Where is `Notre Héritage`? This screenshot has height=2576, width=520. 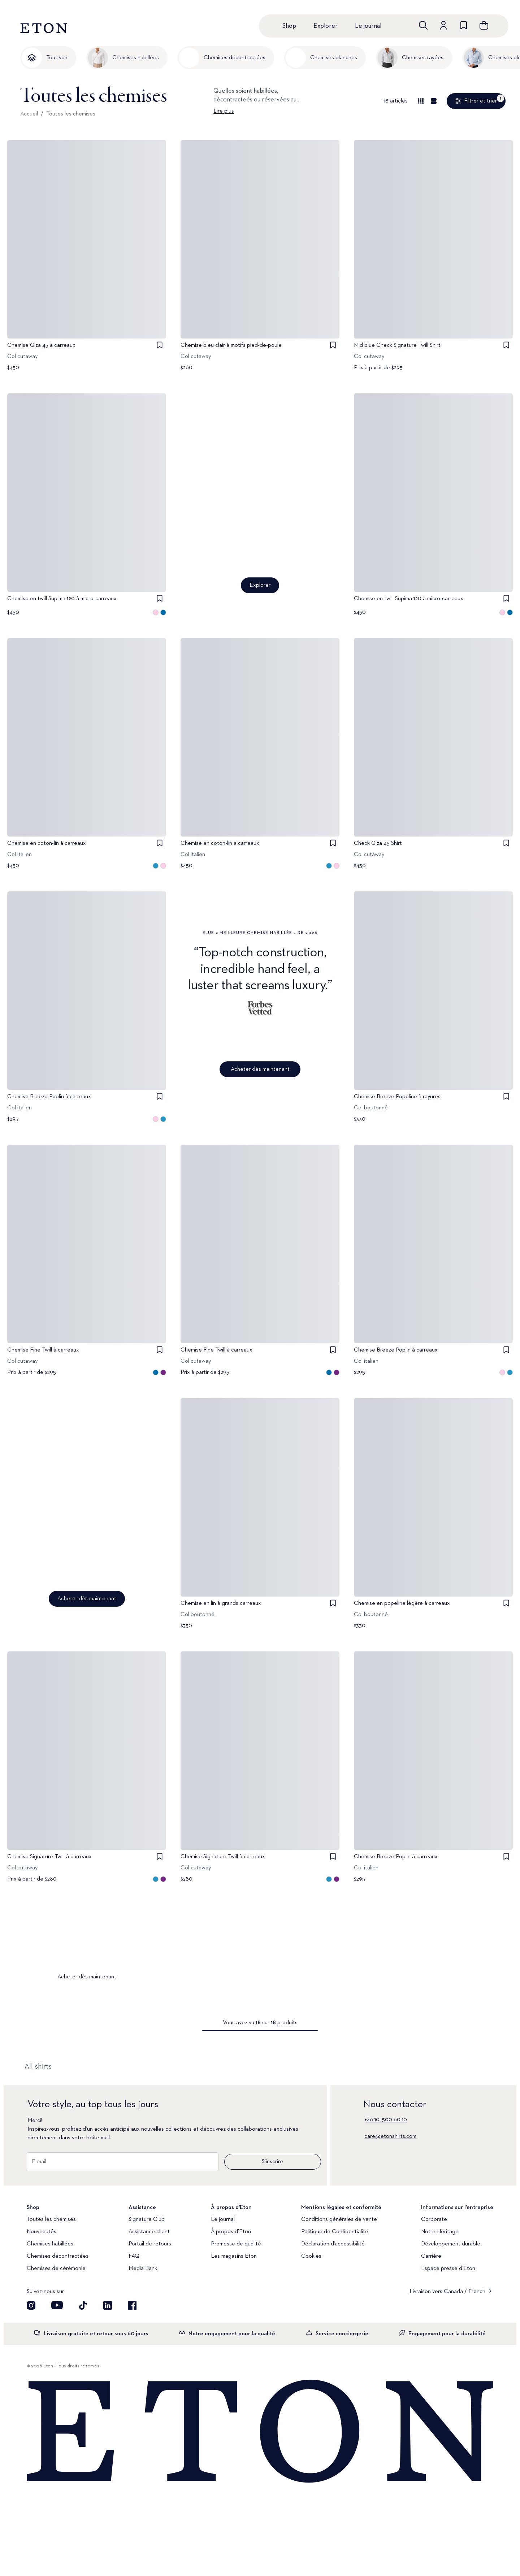
Notre Héritage is located at coordinates (440, 2232).